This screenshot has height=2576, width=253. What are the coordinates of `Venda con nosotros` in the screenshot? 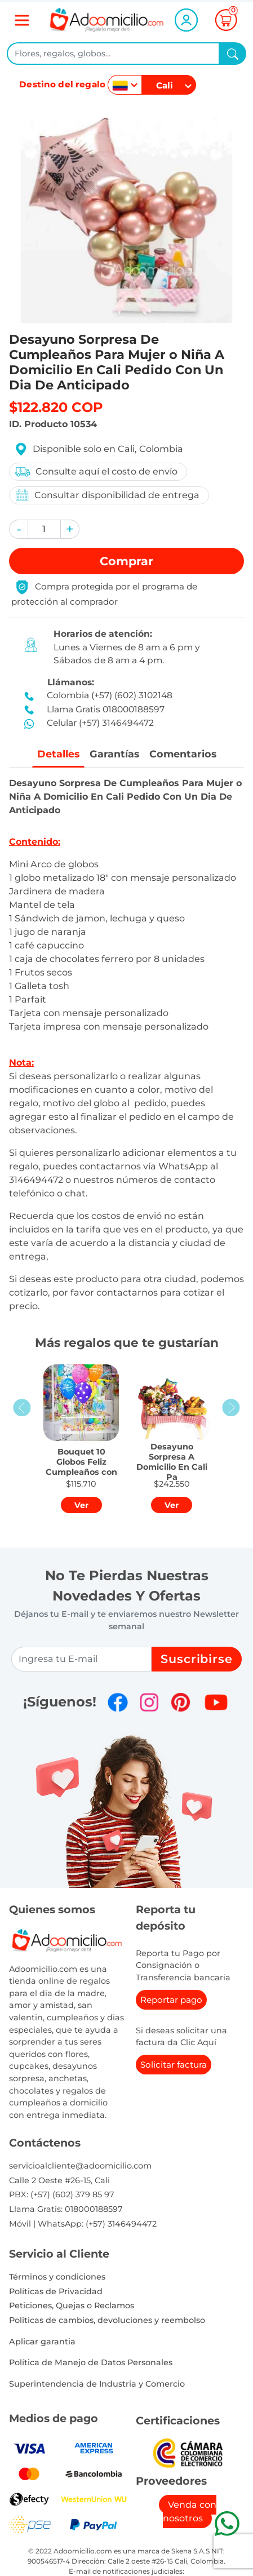 It's located at (189, 2511).